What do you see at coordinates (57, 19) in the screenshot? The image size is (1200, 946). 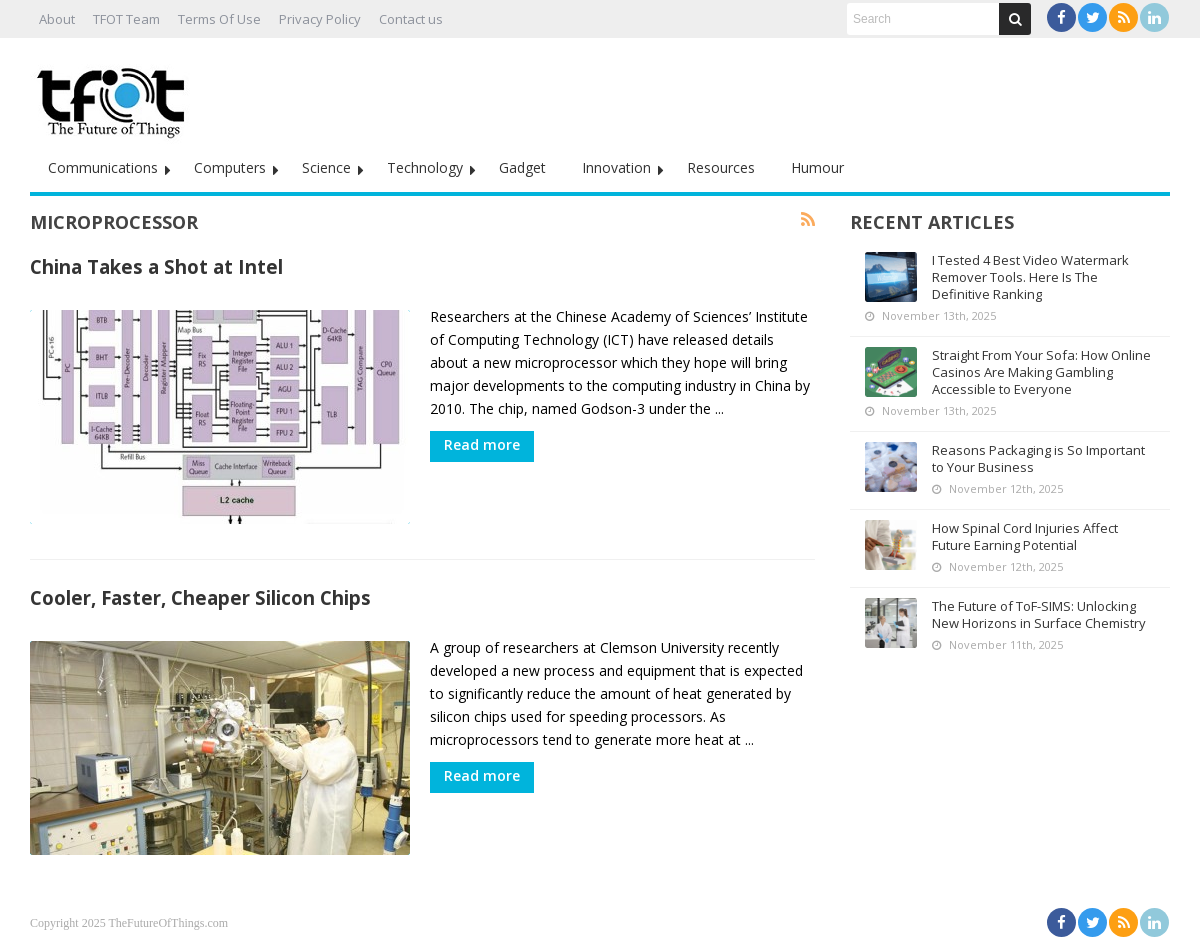 I see `About` at bounding box center [57, 19].